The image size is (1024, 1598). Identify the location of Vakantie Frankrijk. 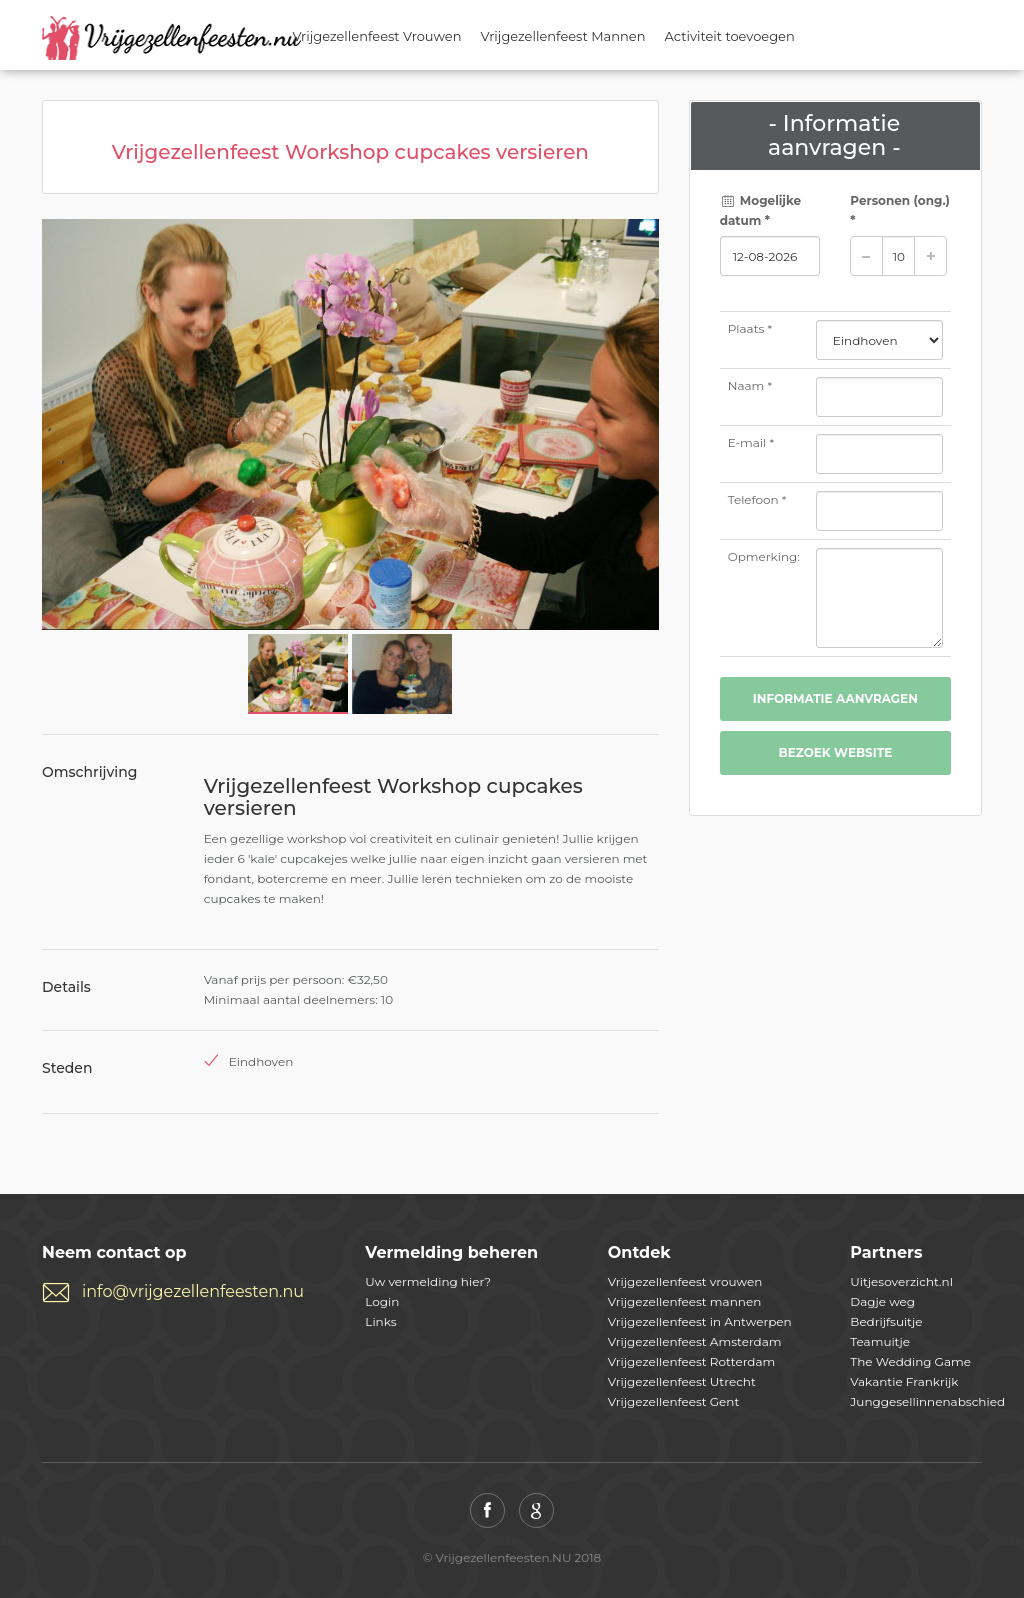
(904, 1381).